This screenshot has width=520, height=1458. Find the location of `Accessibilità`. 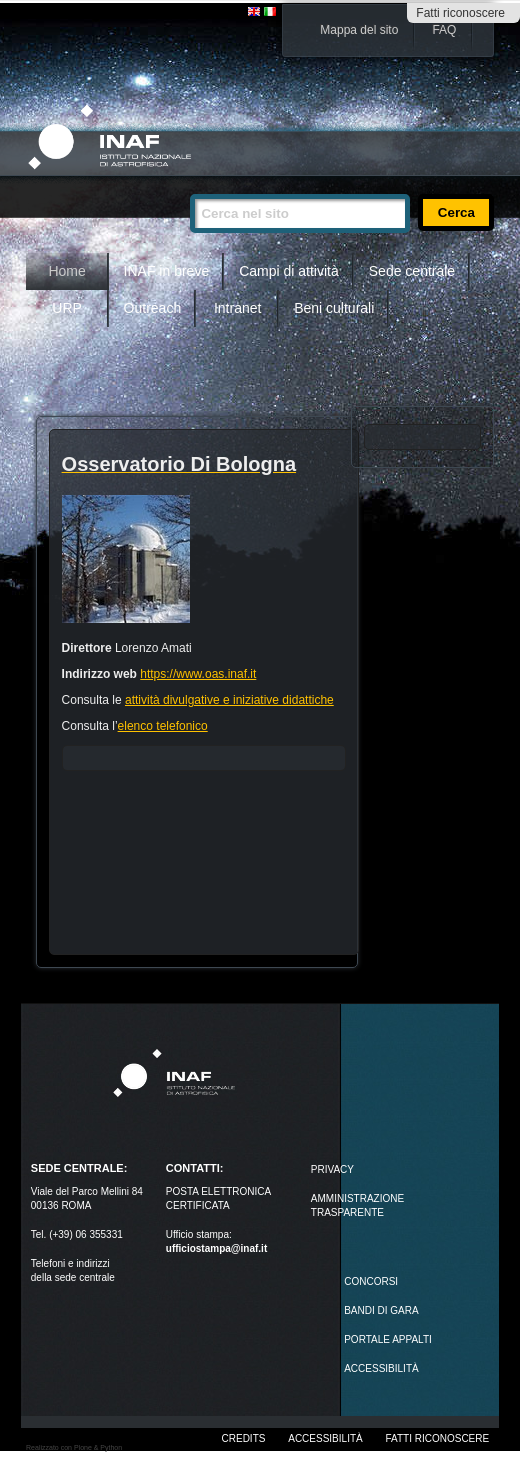

Accessibilità is located at coordinates (325, 1438).